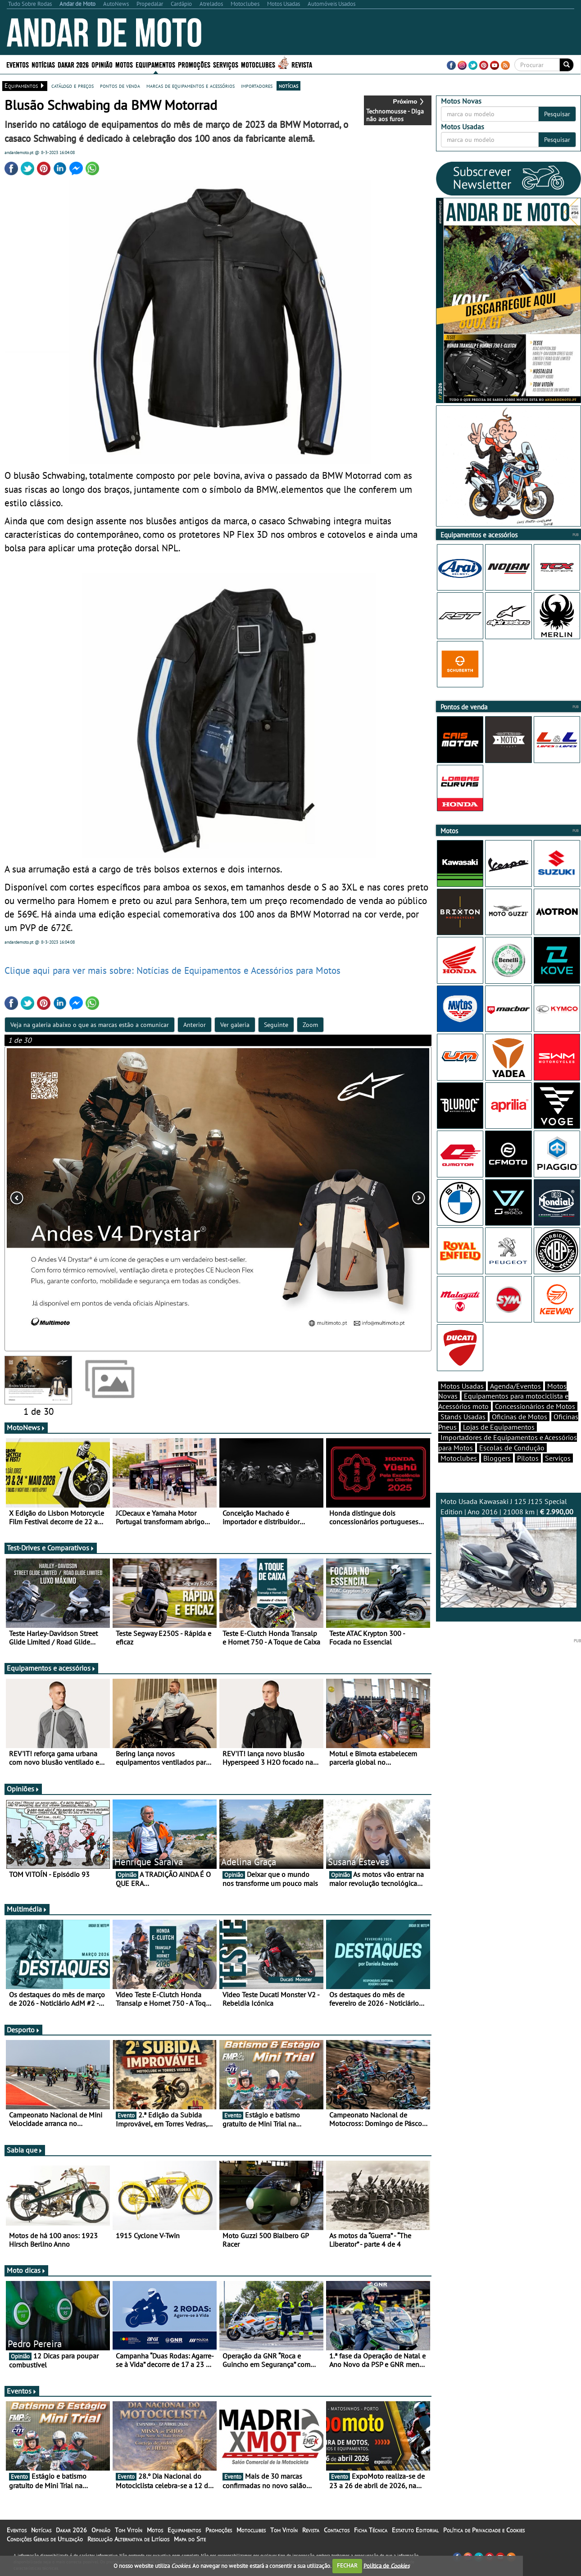  Describe the element at coordinates (337, 2530) in the screenshot. I see `Contactos` at that location.